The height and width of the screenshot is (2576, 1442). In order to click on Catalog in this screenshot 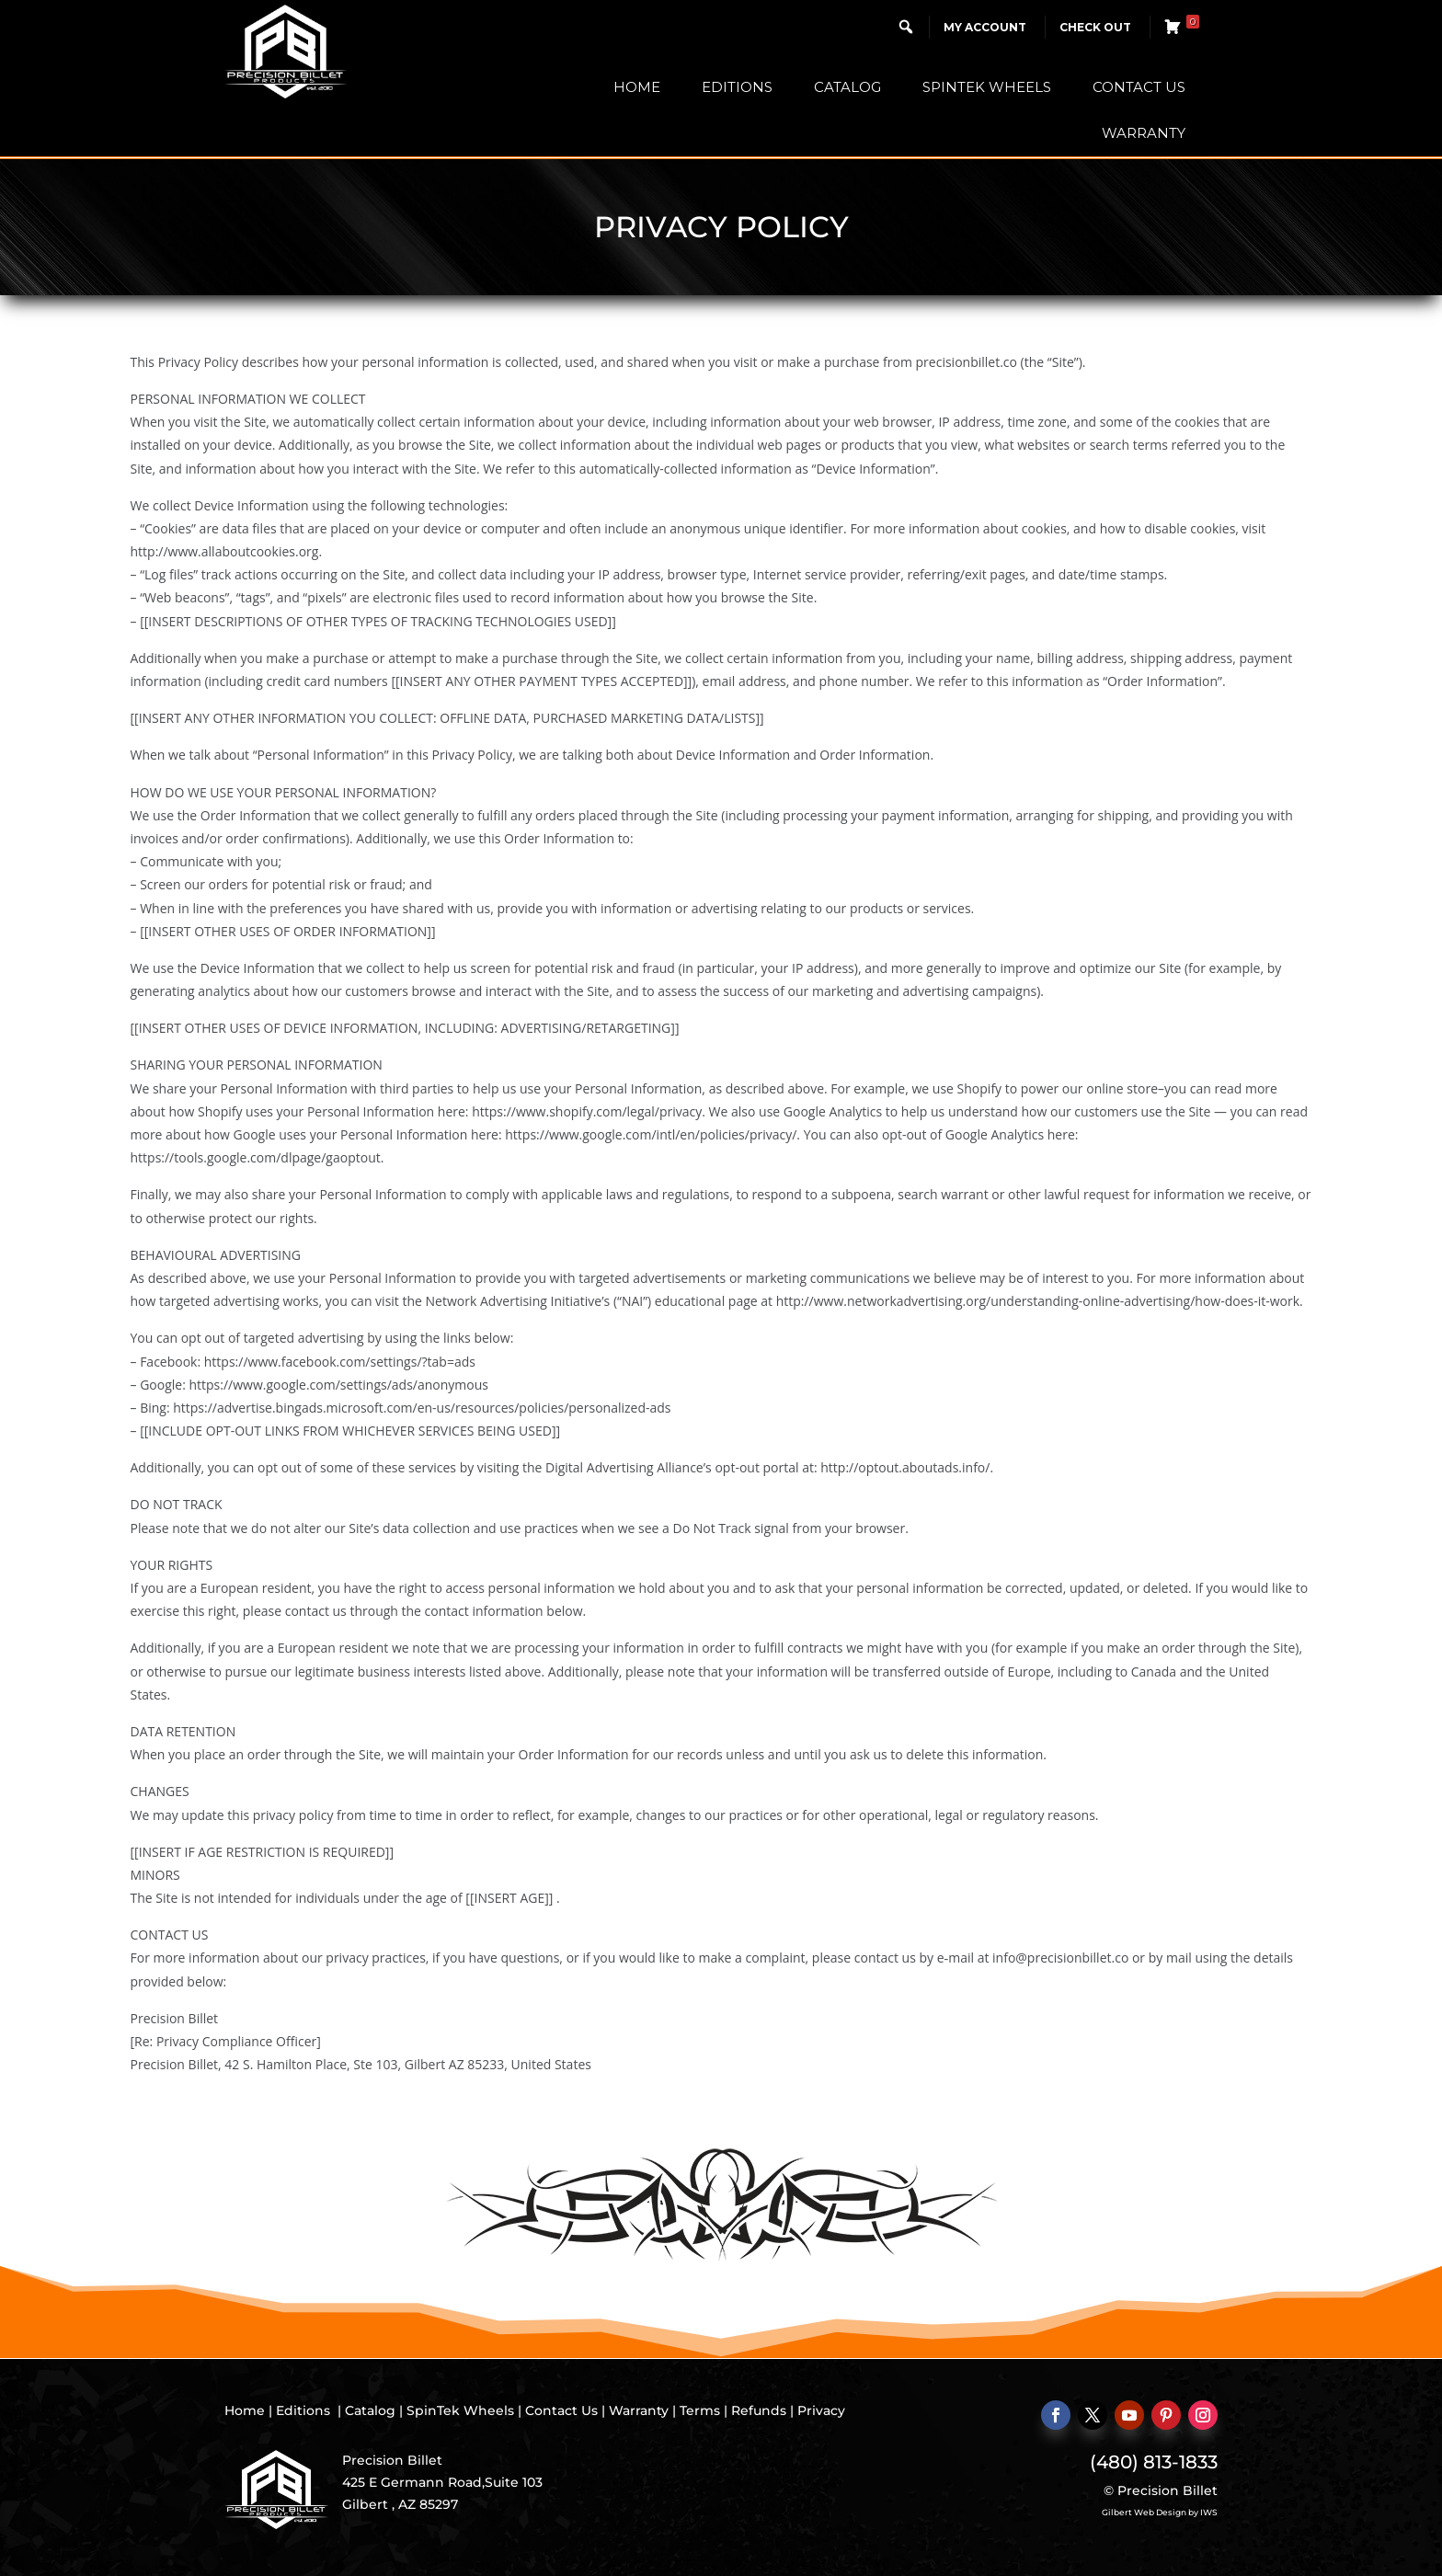, I will do `click(847, 87)`.